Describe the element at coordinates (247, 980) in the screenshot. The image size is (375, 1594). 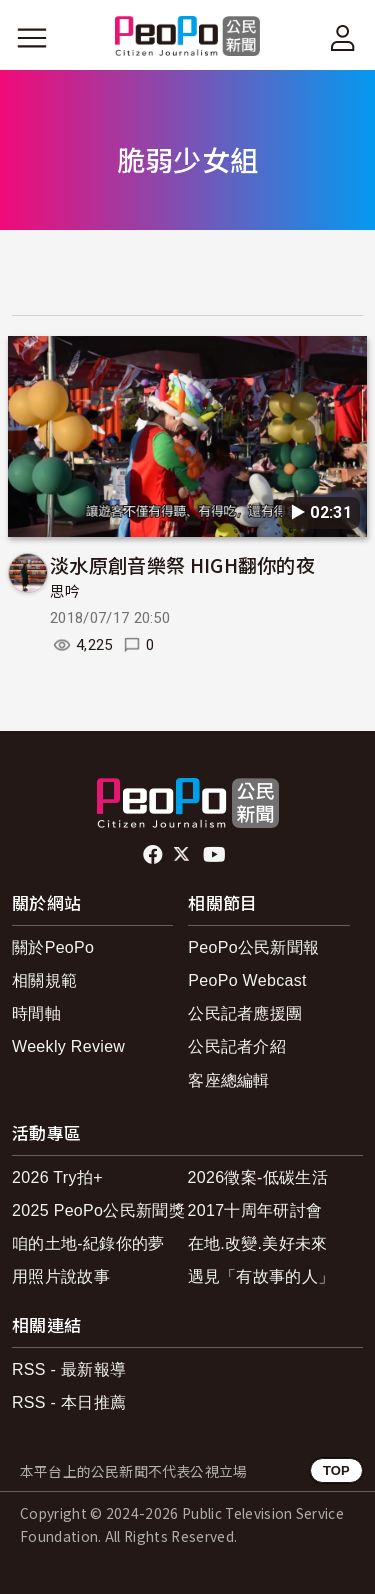
I see `PeoPo Webcast` at that location.